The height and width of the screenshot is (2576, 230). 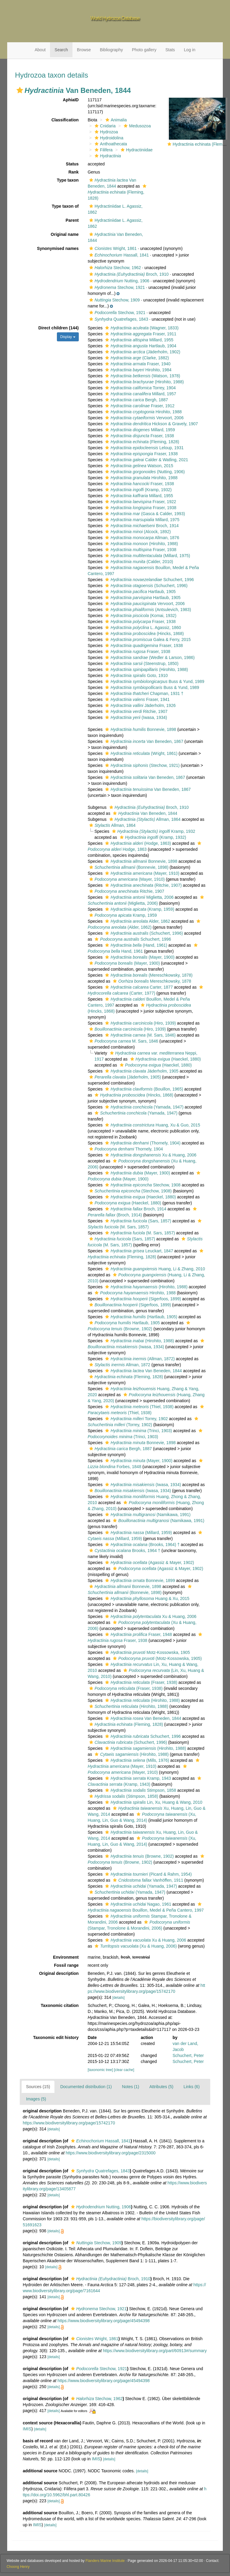 What do you see at coordinates (154, 681) in the screenshot?
I see `Buss & Yund, 1989` at bounding box center [154, 681].